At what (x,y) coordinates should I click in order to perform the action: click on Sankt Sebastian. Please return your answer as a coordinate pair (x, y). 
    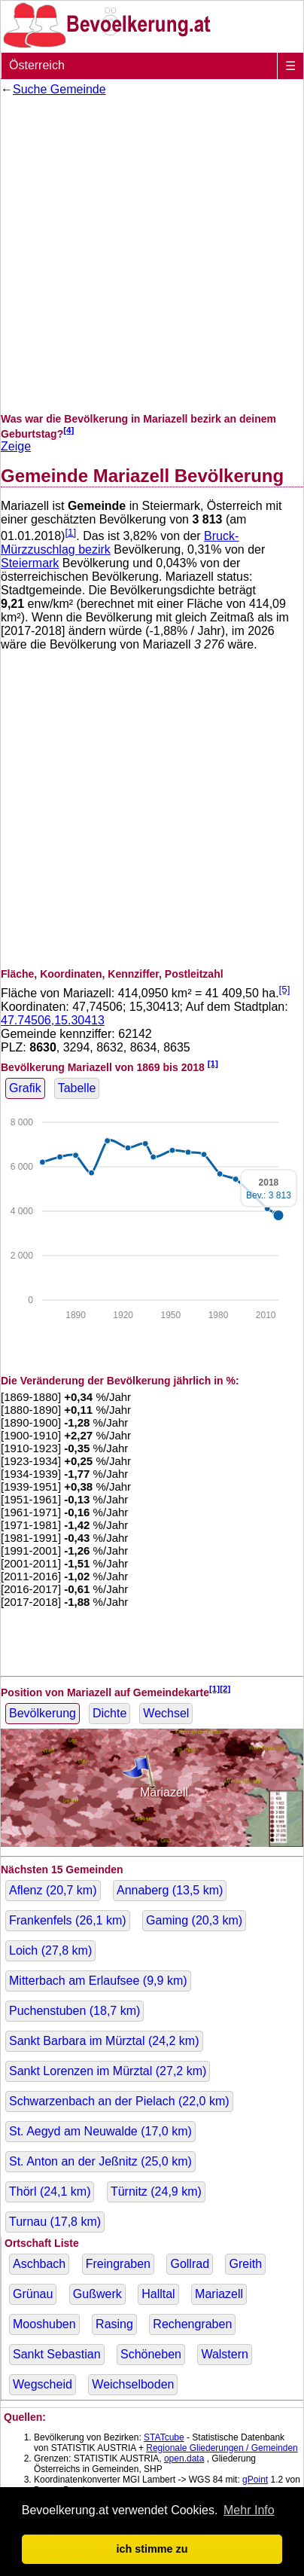
    Looking at the image, I should click on (57, 2354).